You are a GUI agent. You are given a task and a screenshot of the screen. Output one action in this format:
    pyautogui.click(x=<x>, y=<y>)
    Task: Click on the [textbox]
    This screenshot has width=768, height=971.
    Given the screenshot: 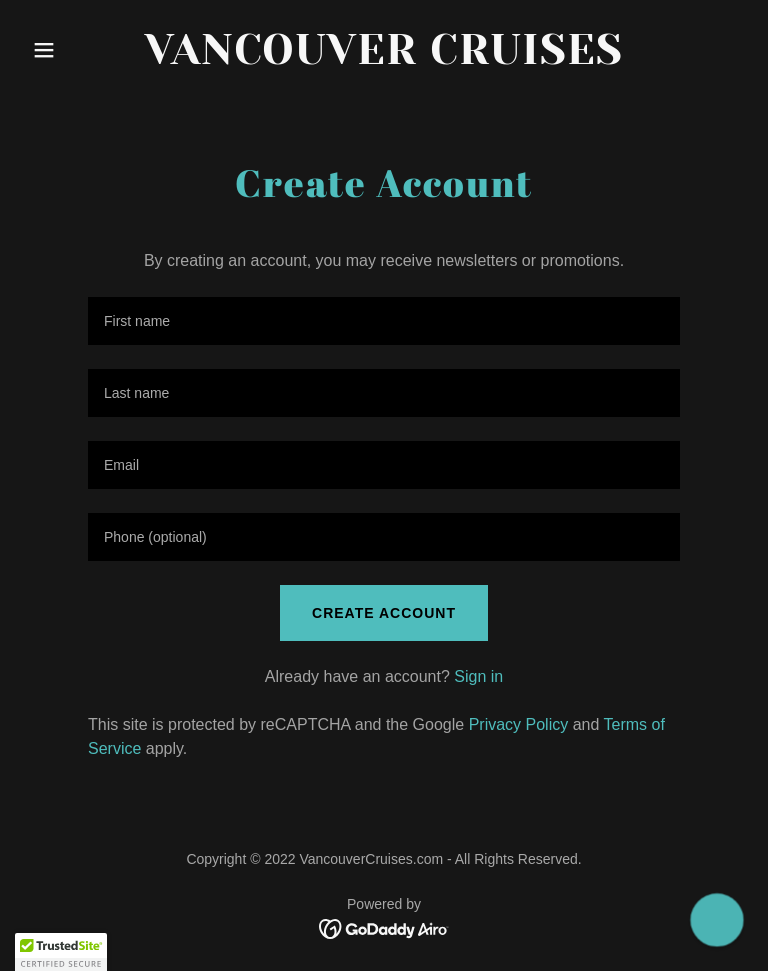 What is the action you would take?
    pyautogui.click(x=384, y=321)
    